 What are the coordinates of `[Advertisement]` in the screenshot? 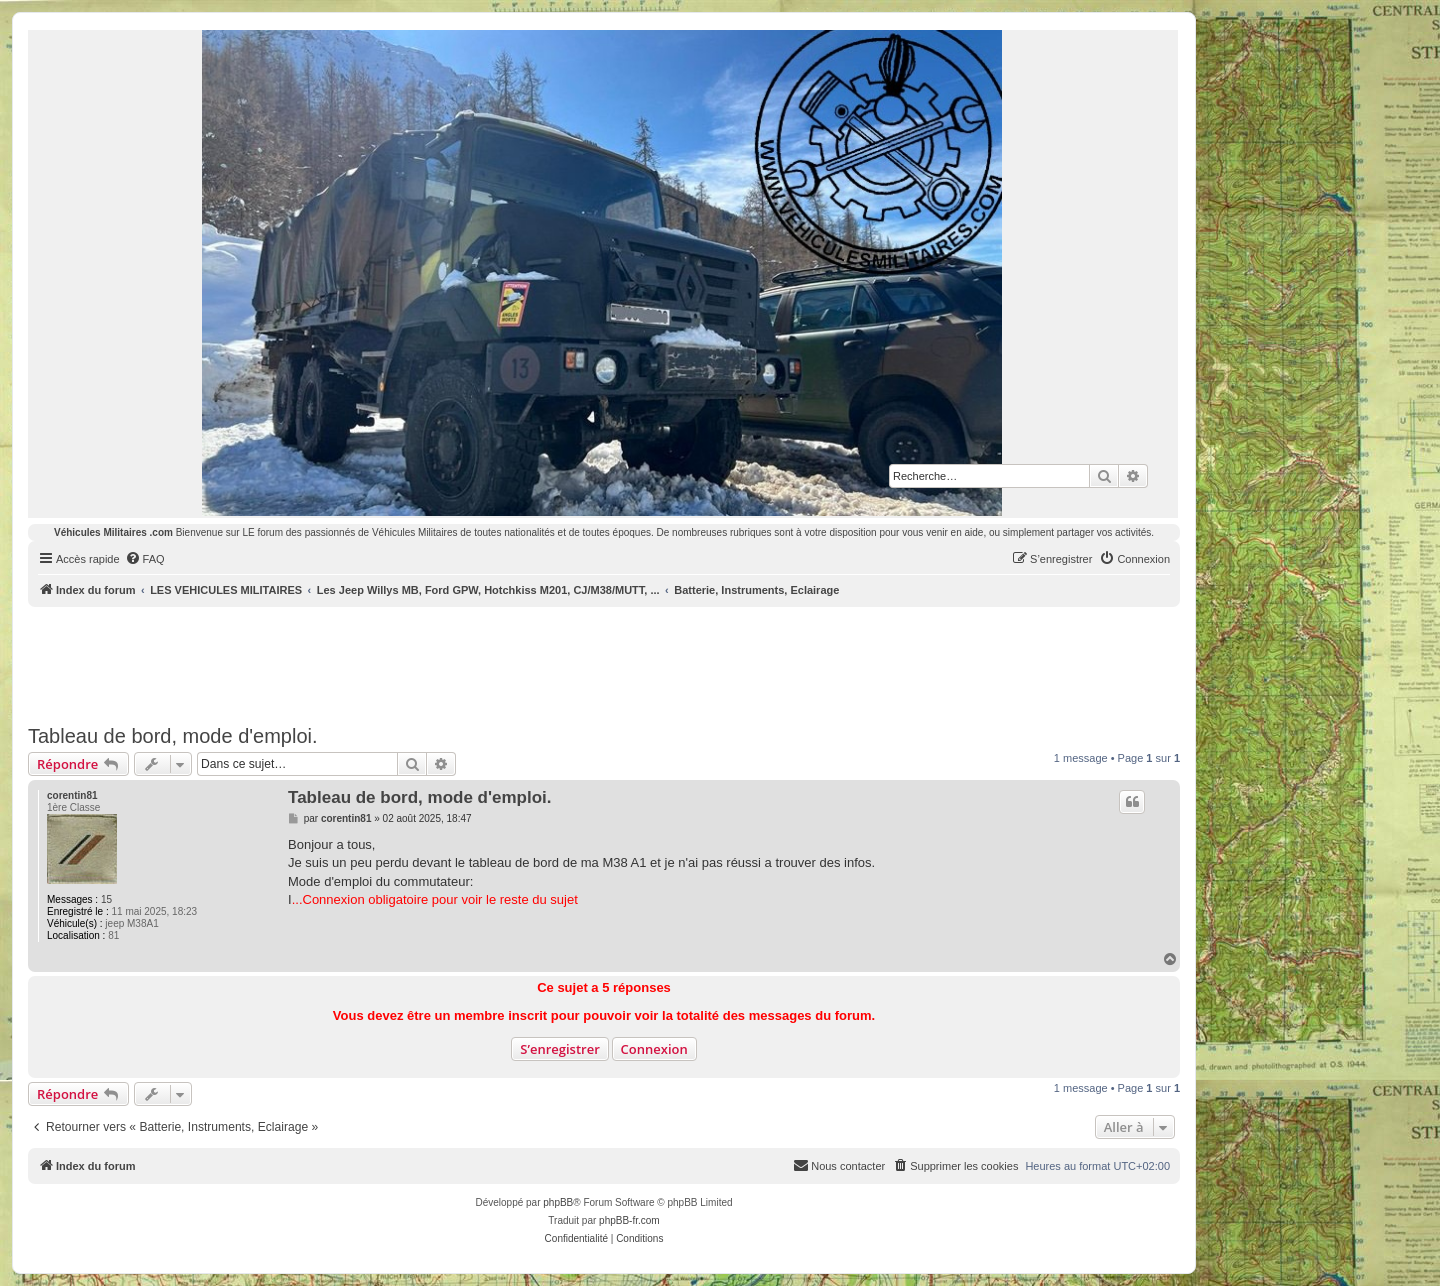 It's located at (604, 662).